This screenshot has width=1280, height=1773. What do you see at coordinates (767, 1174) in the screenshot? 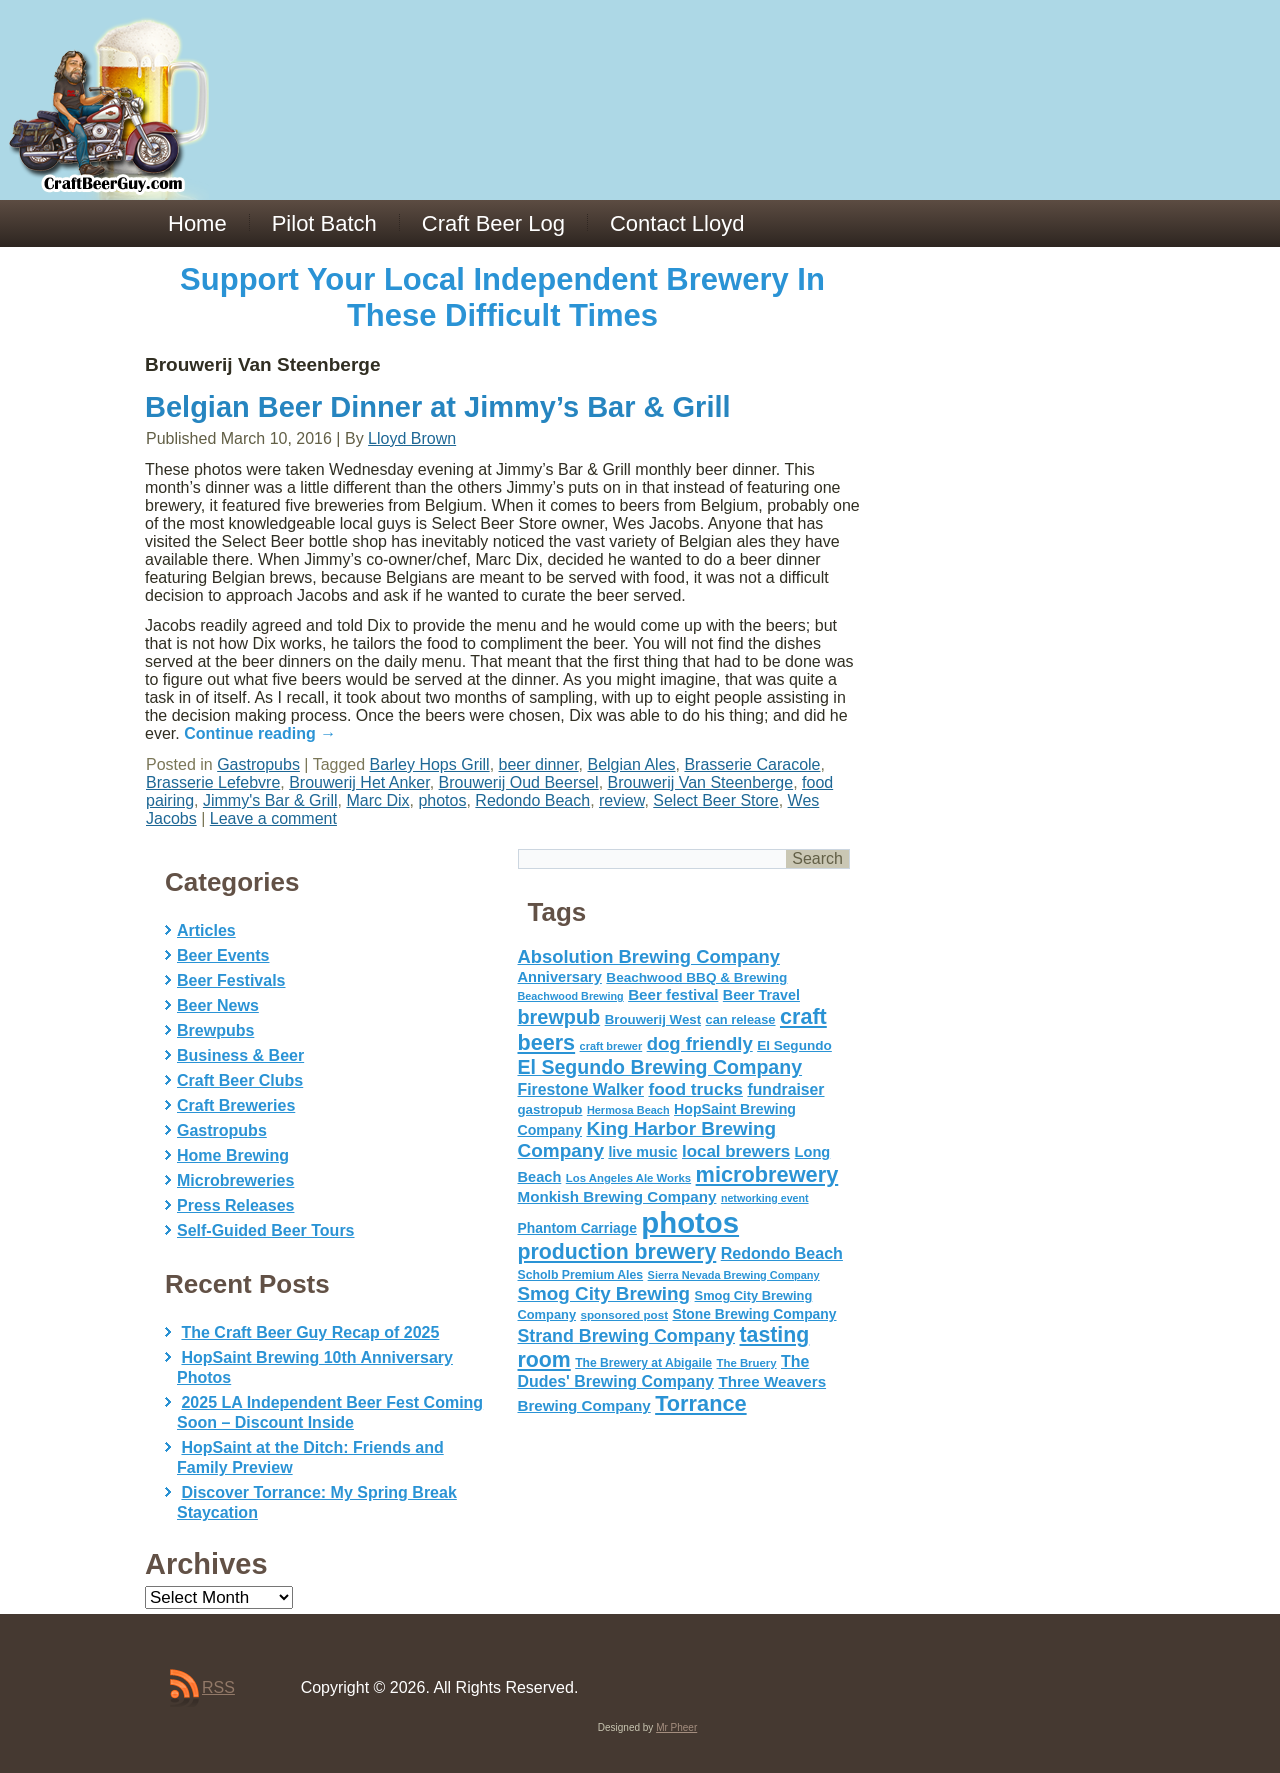
I see `microbrewery [microbrewery (235 items)]` at bounding box center [767, 1174].